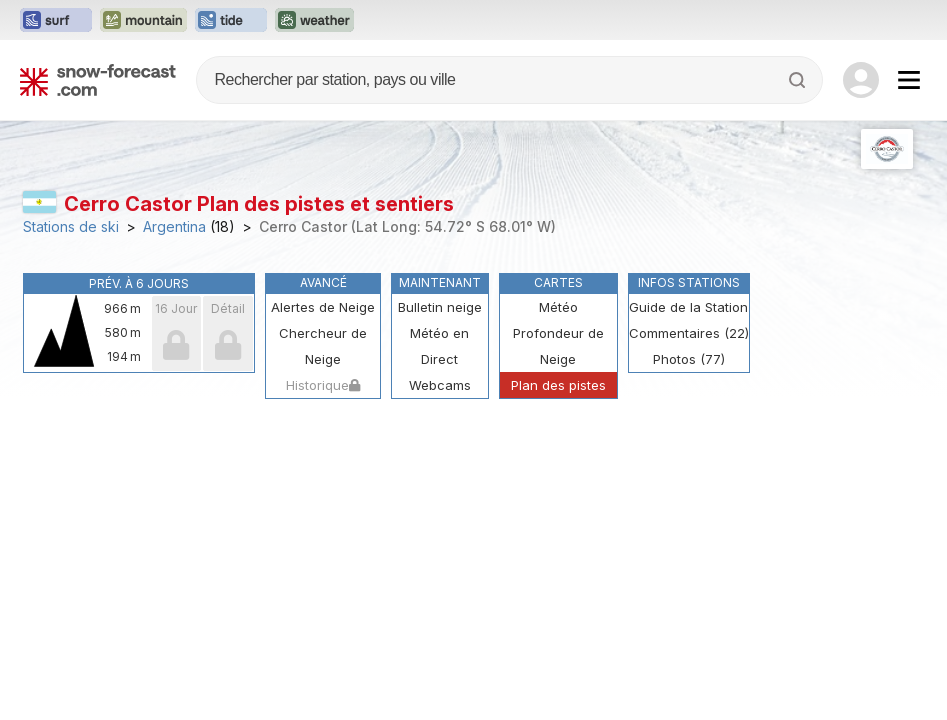 Image resolution: width=947 pixels, height=720 pixels. I want to click on Argentina, so click(174, 227).